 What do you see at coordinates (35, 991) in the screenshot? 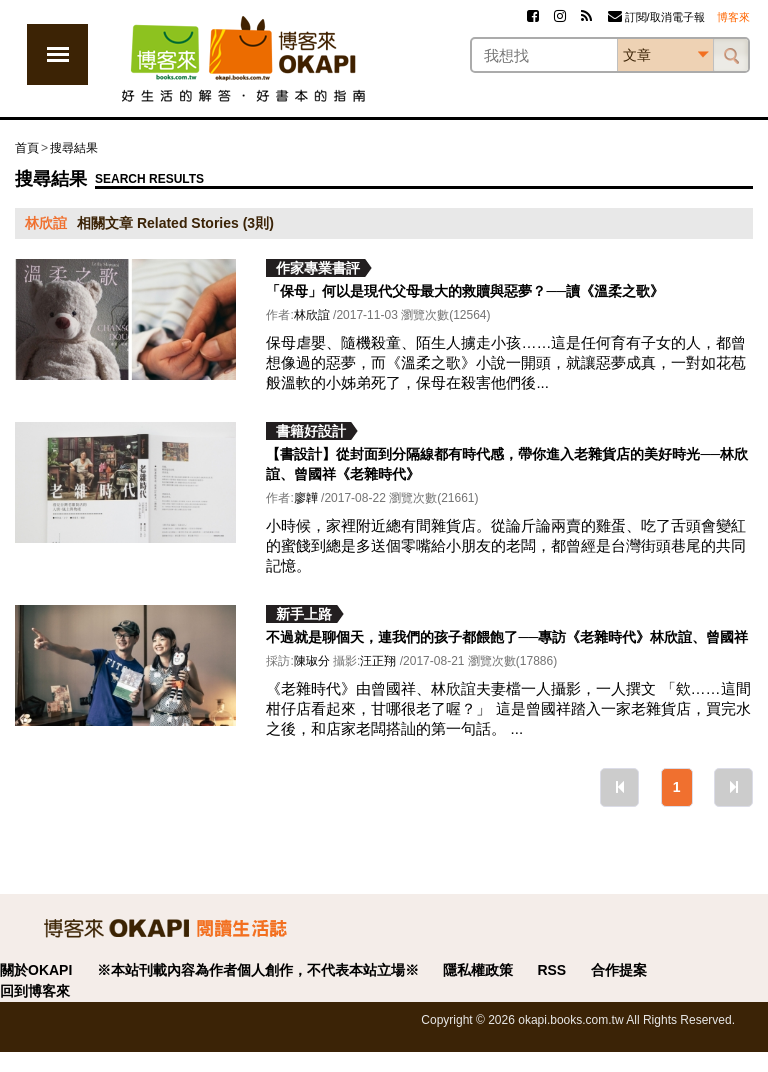
I see `回到博客來` at bounding box center [35, 991].